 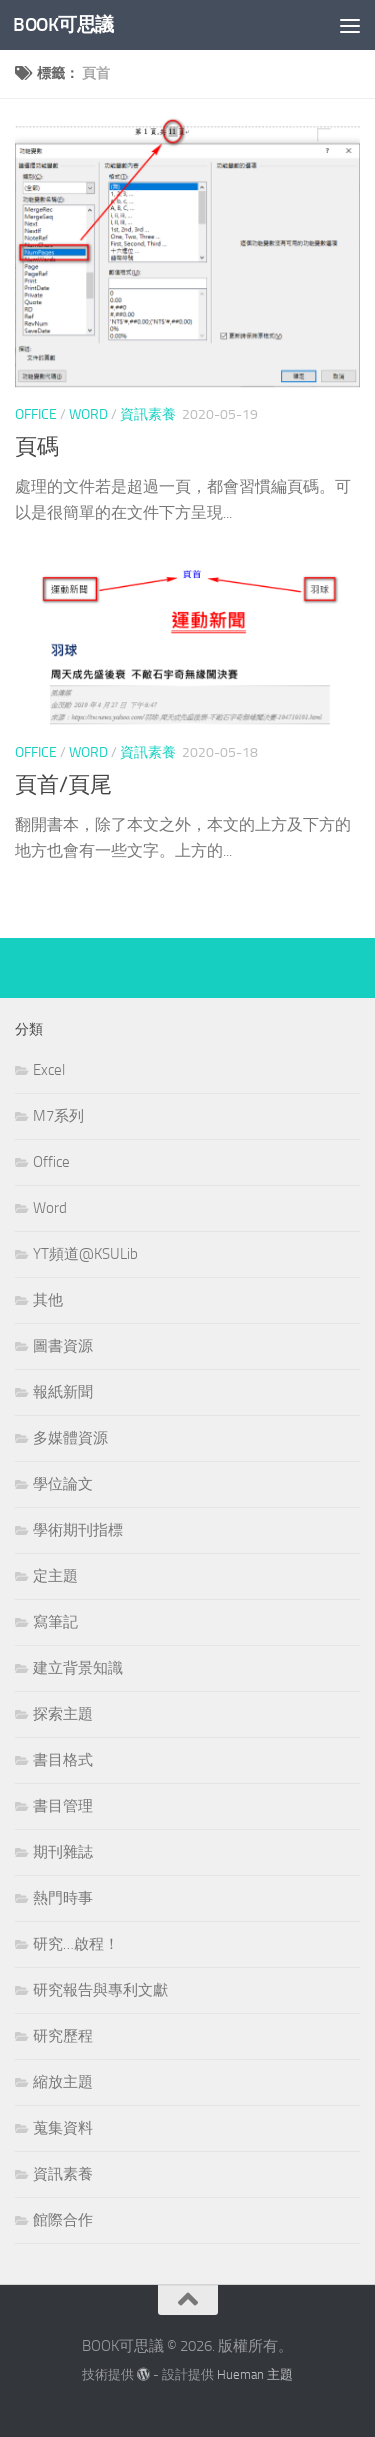 I want to click on 定主題, so click(x=55, y=1576).